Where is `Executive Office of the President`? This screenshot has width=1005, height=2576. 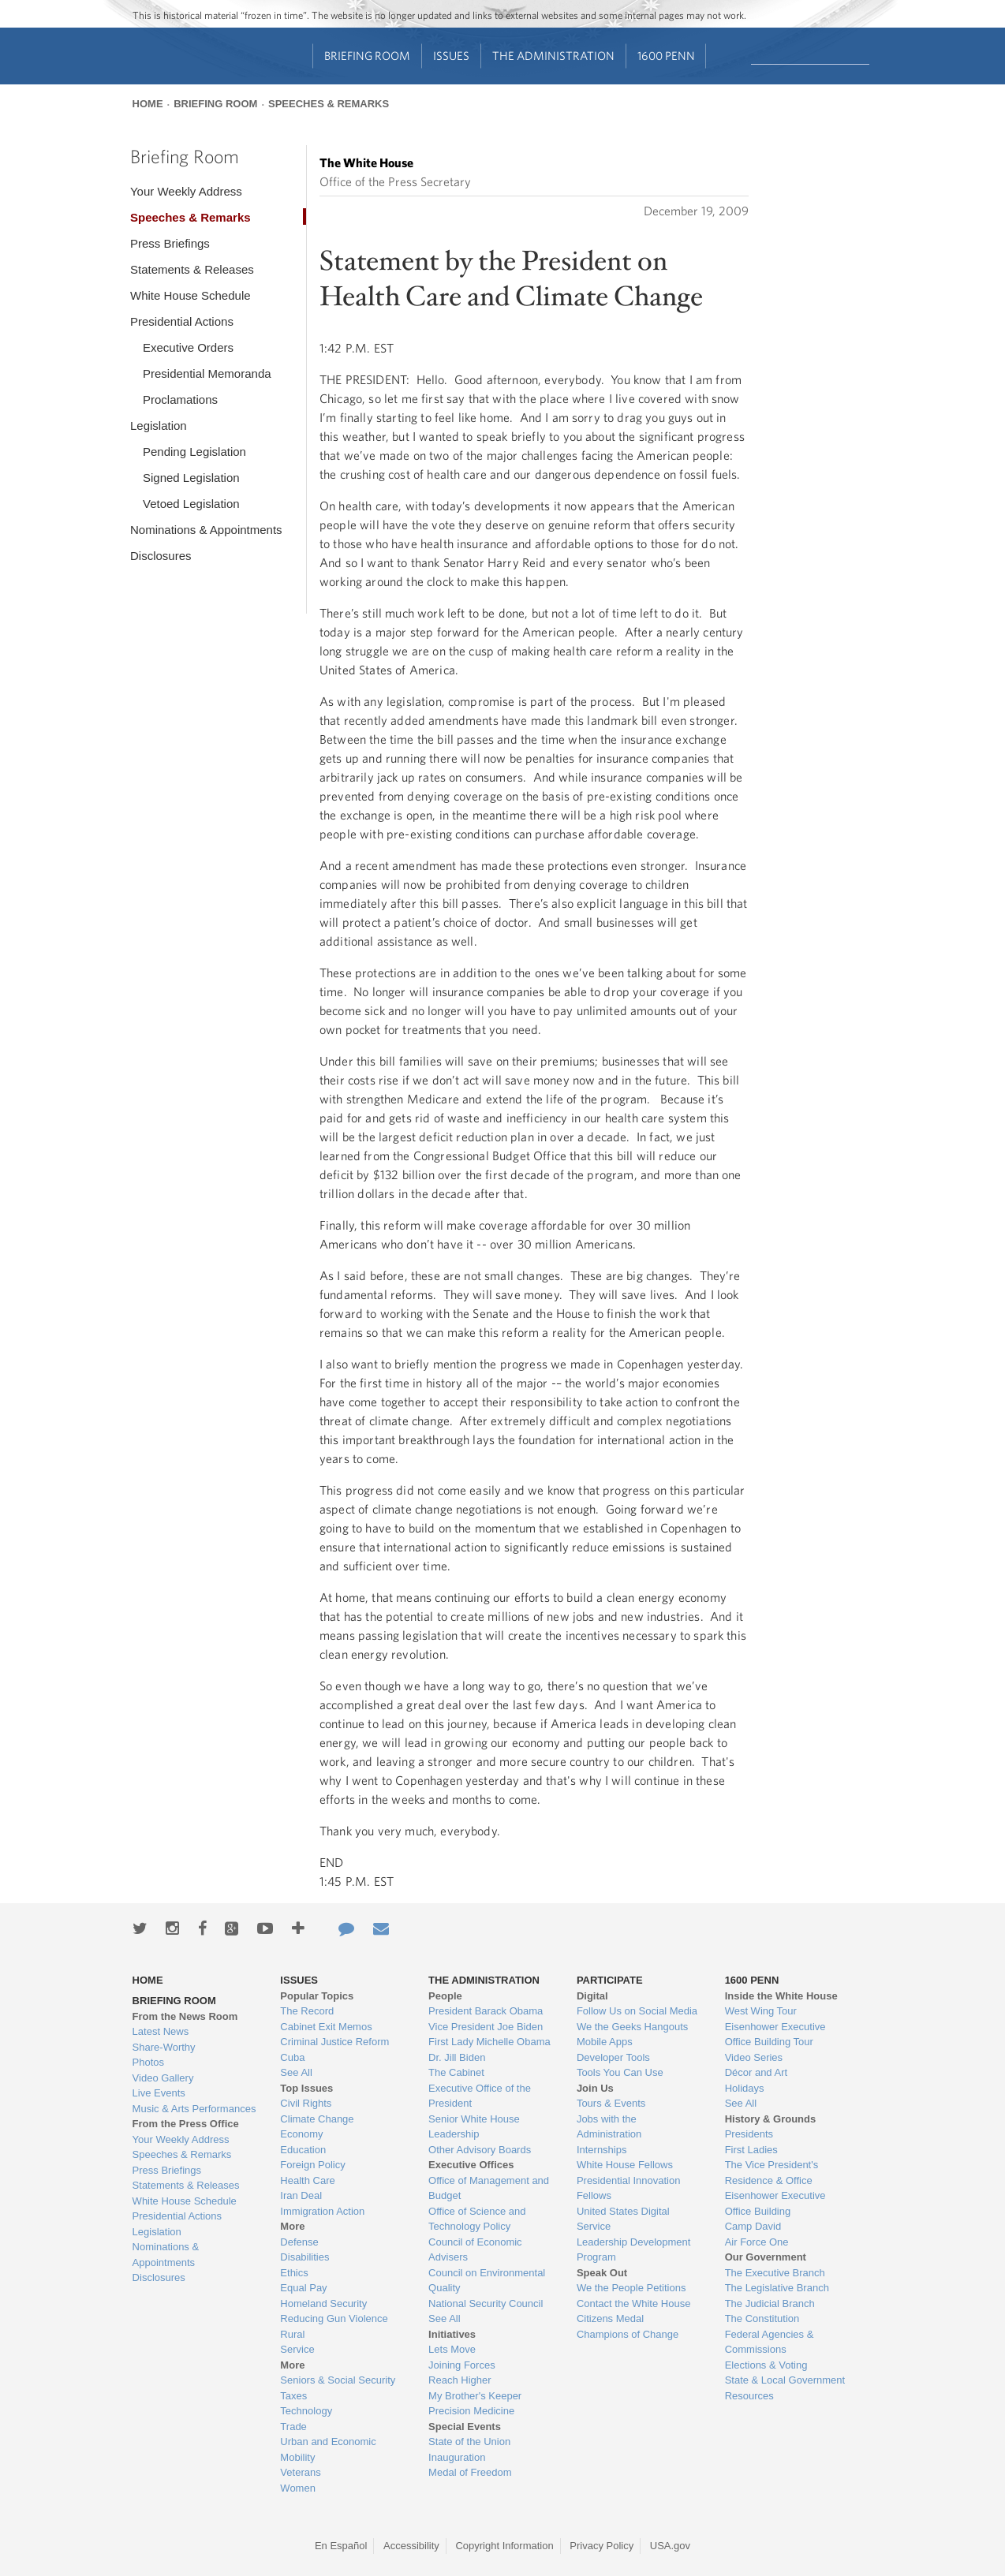
Executive Office of the President is located at coordinates (479, 2096).